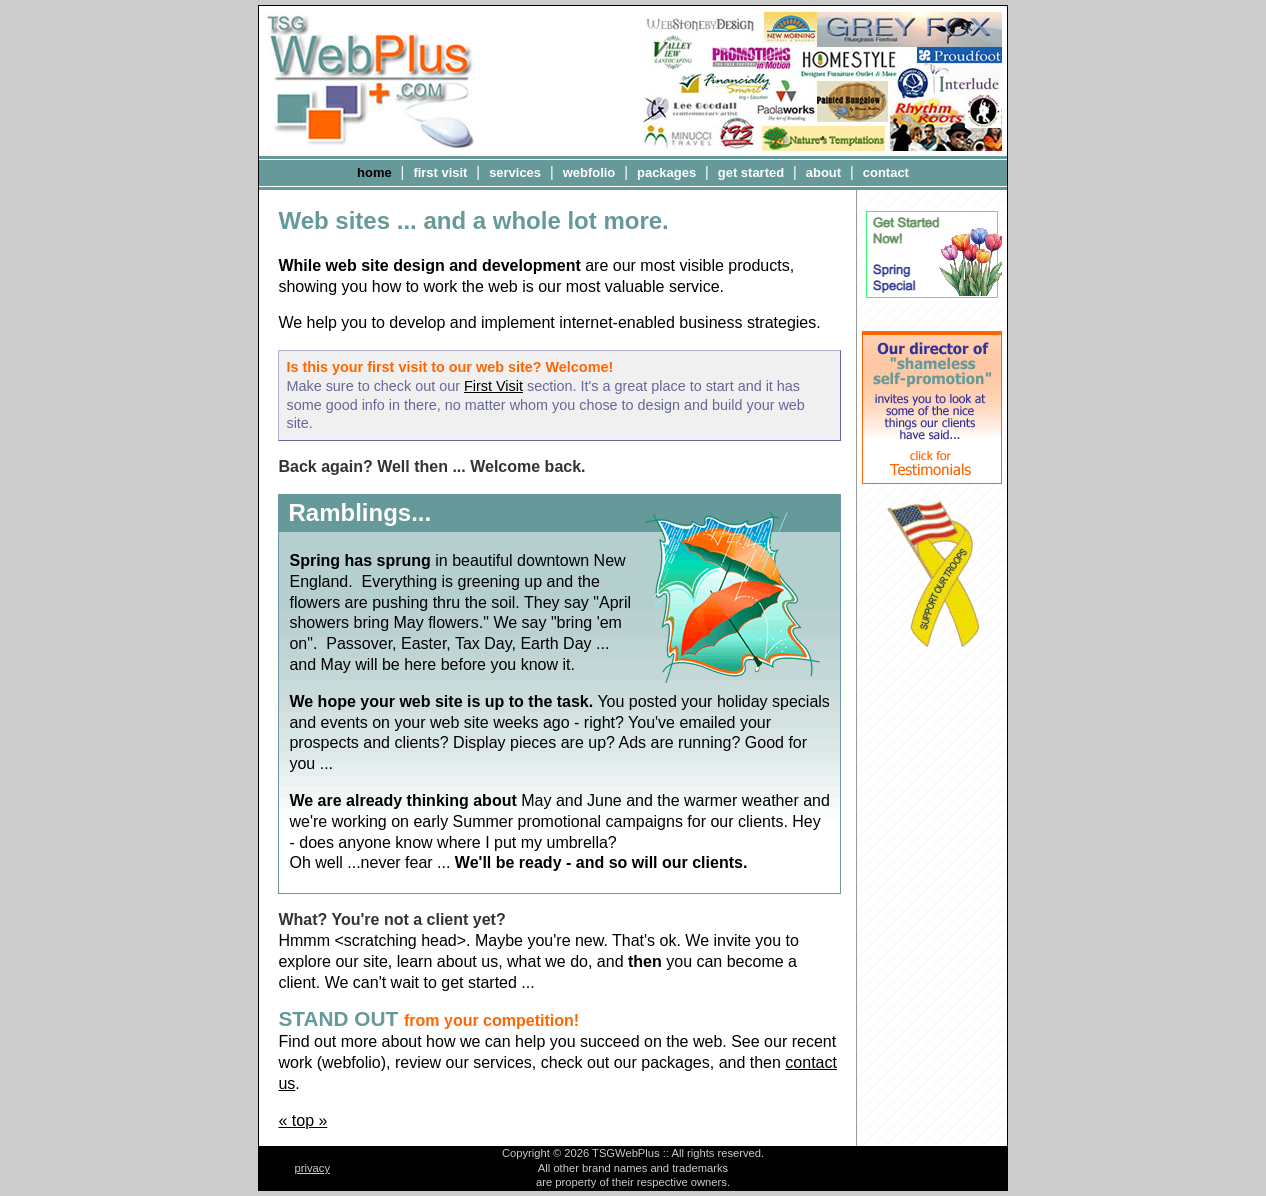 The image size is (1266, 1196). I want to click on webfolio, so click(589, 172).